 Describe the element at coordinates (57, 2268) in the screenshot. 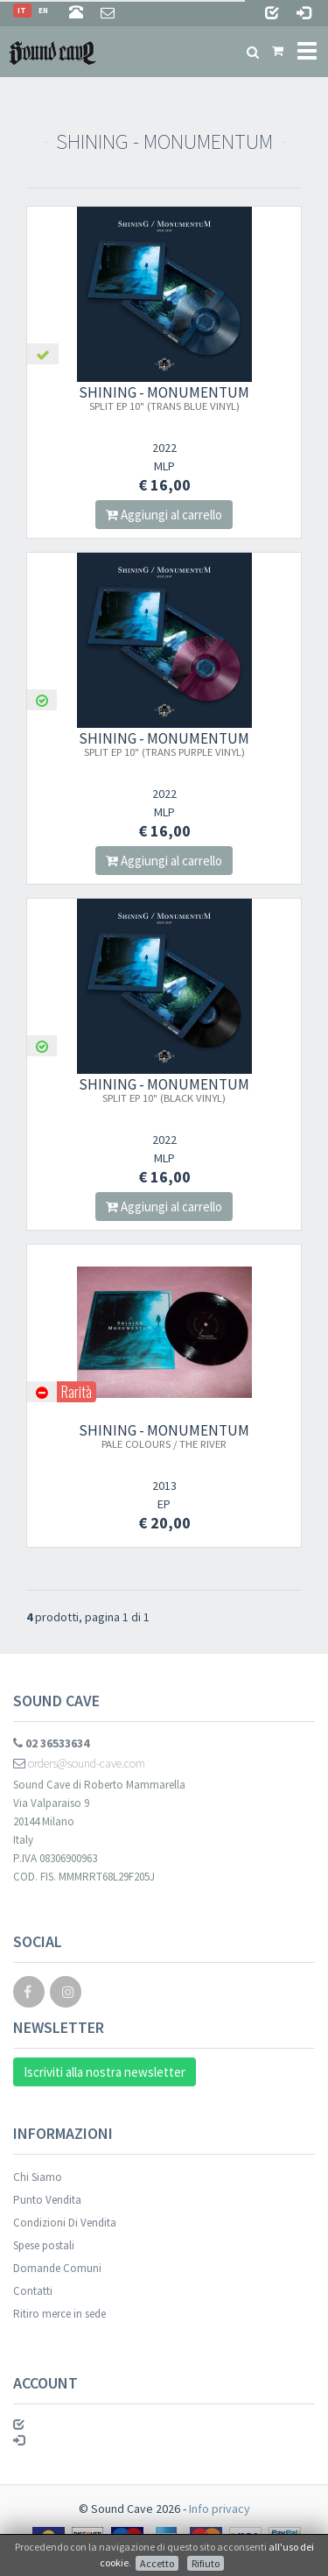

I see `Domande Comuni` at that location.